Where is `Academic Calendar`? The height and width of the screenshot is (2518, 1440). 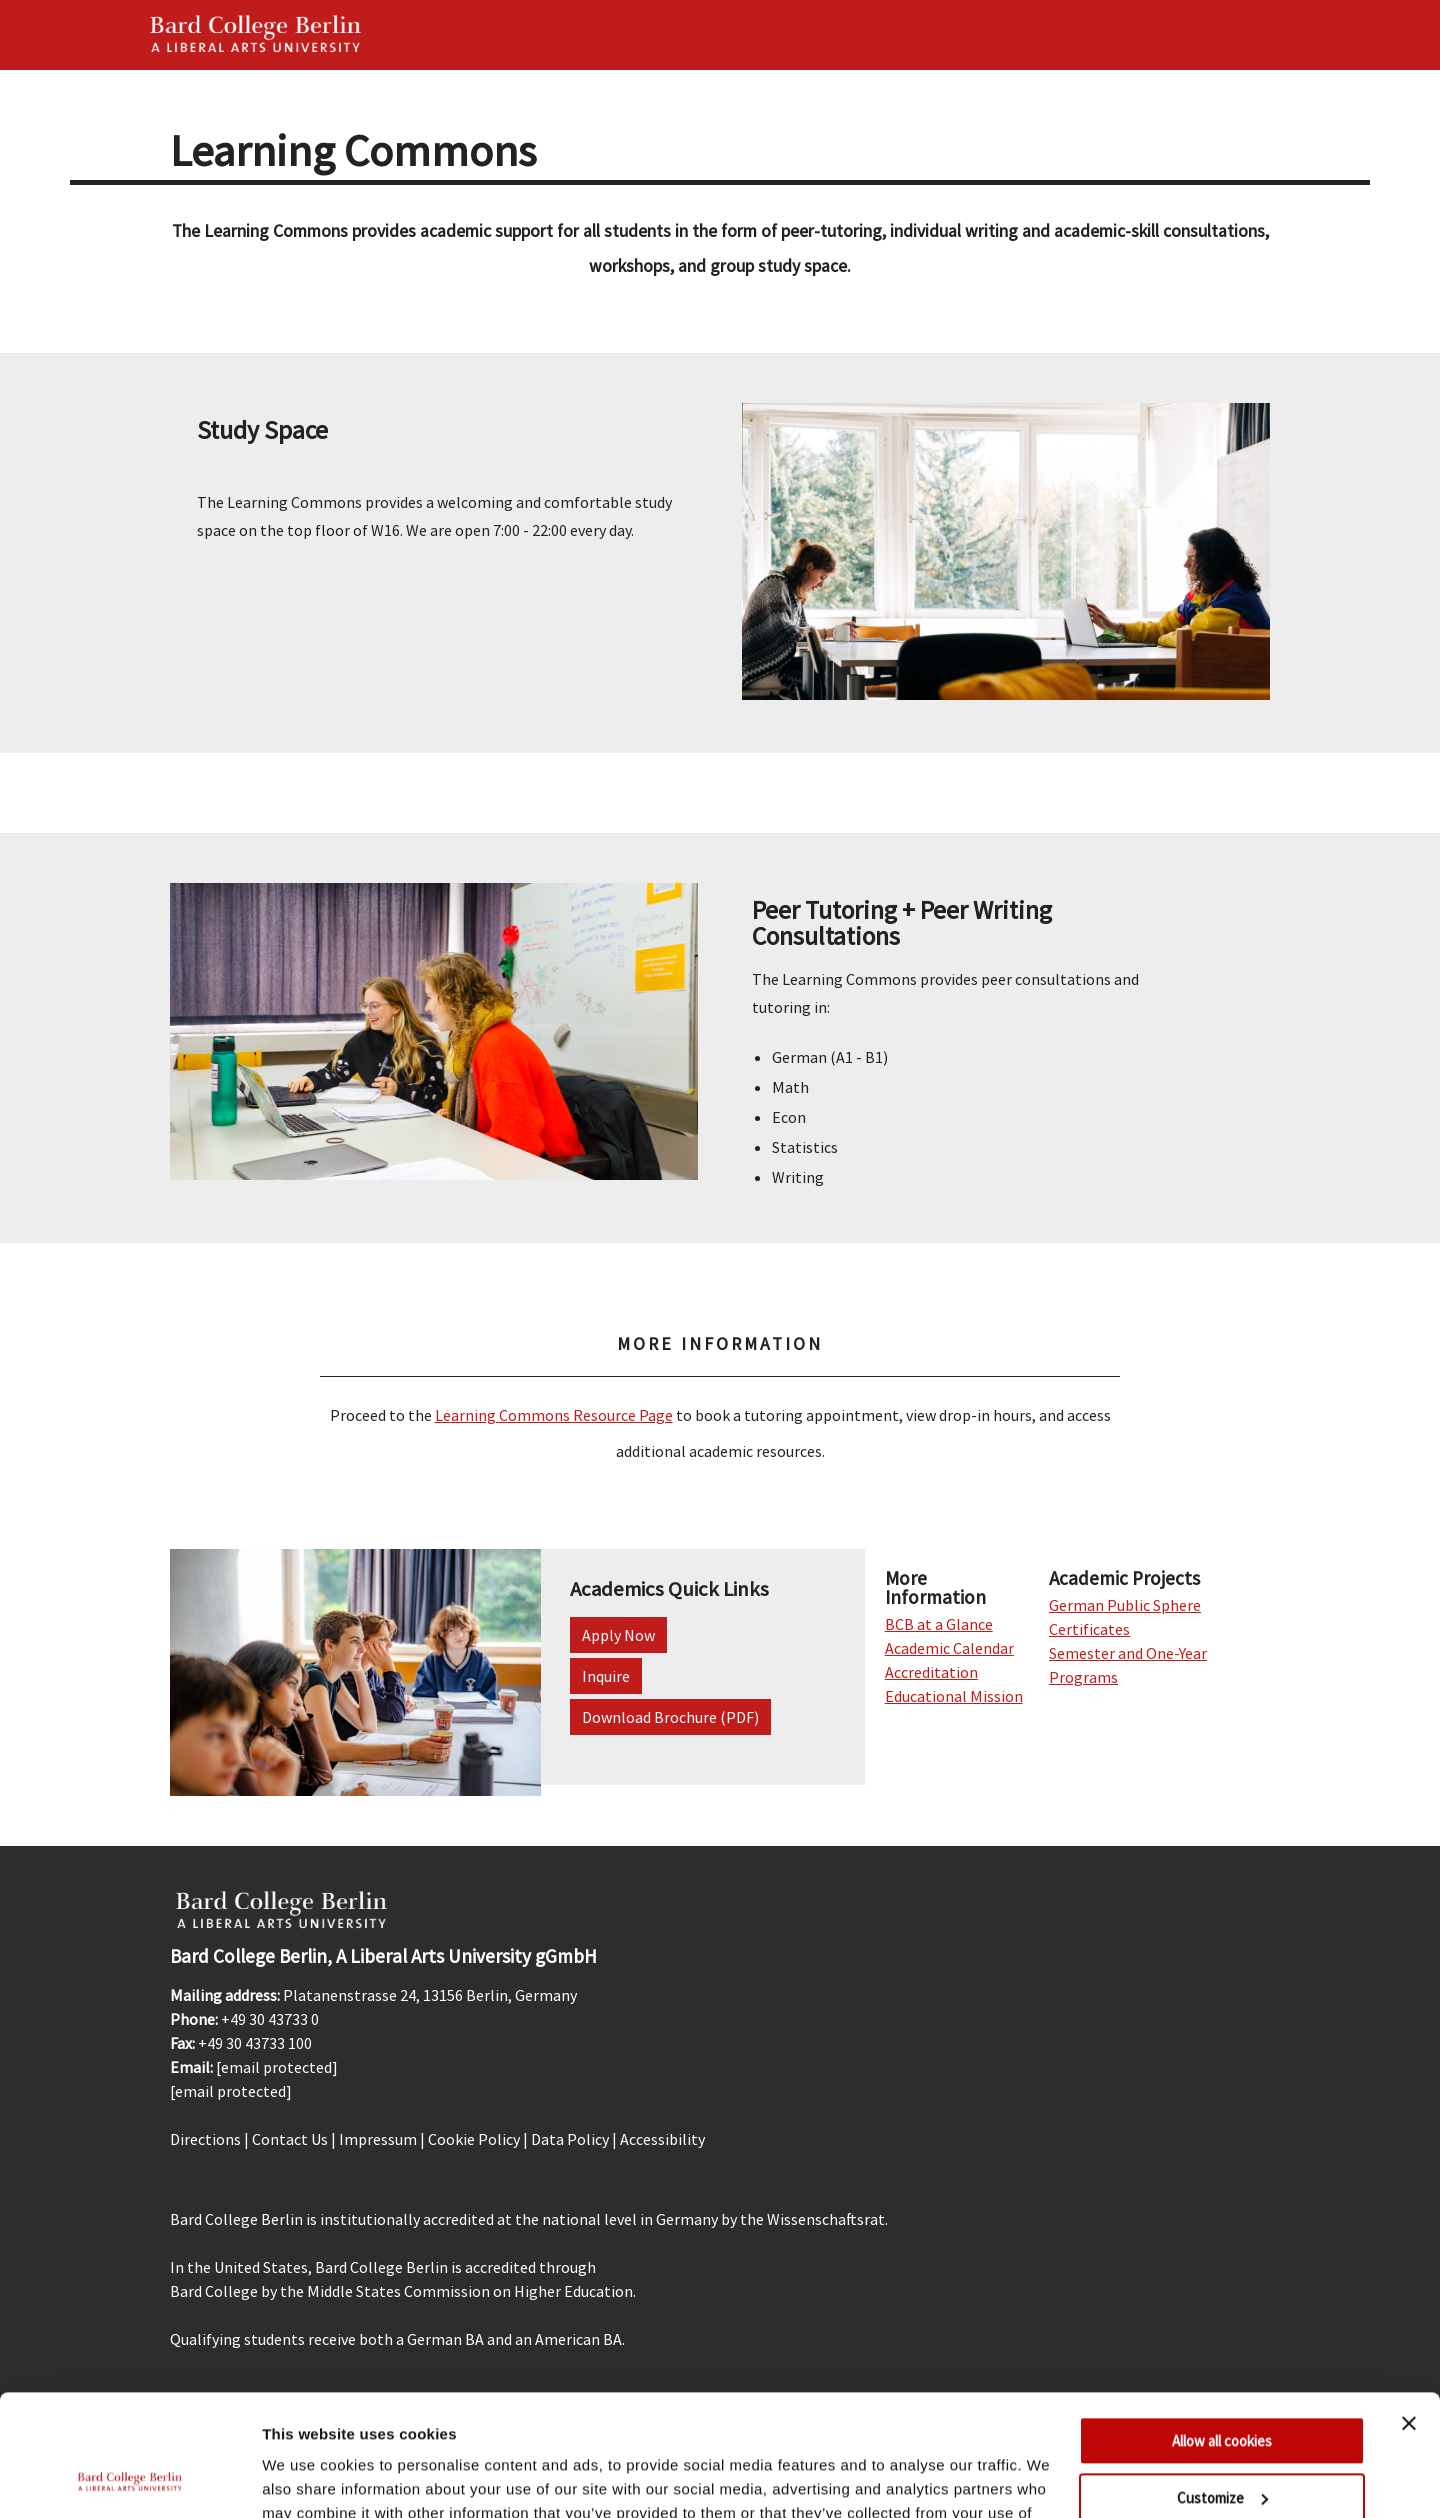
Academic Calendar is located at coordinates (949, 1648).